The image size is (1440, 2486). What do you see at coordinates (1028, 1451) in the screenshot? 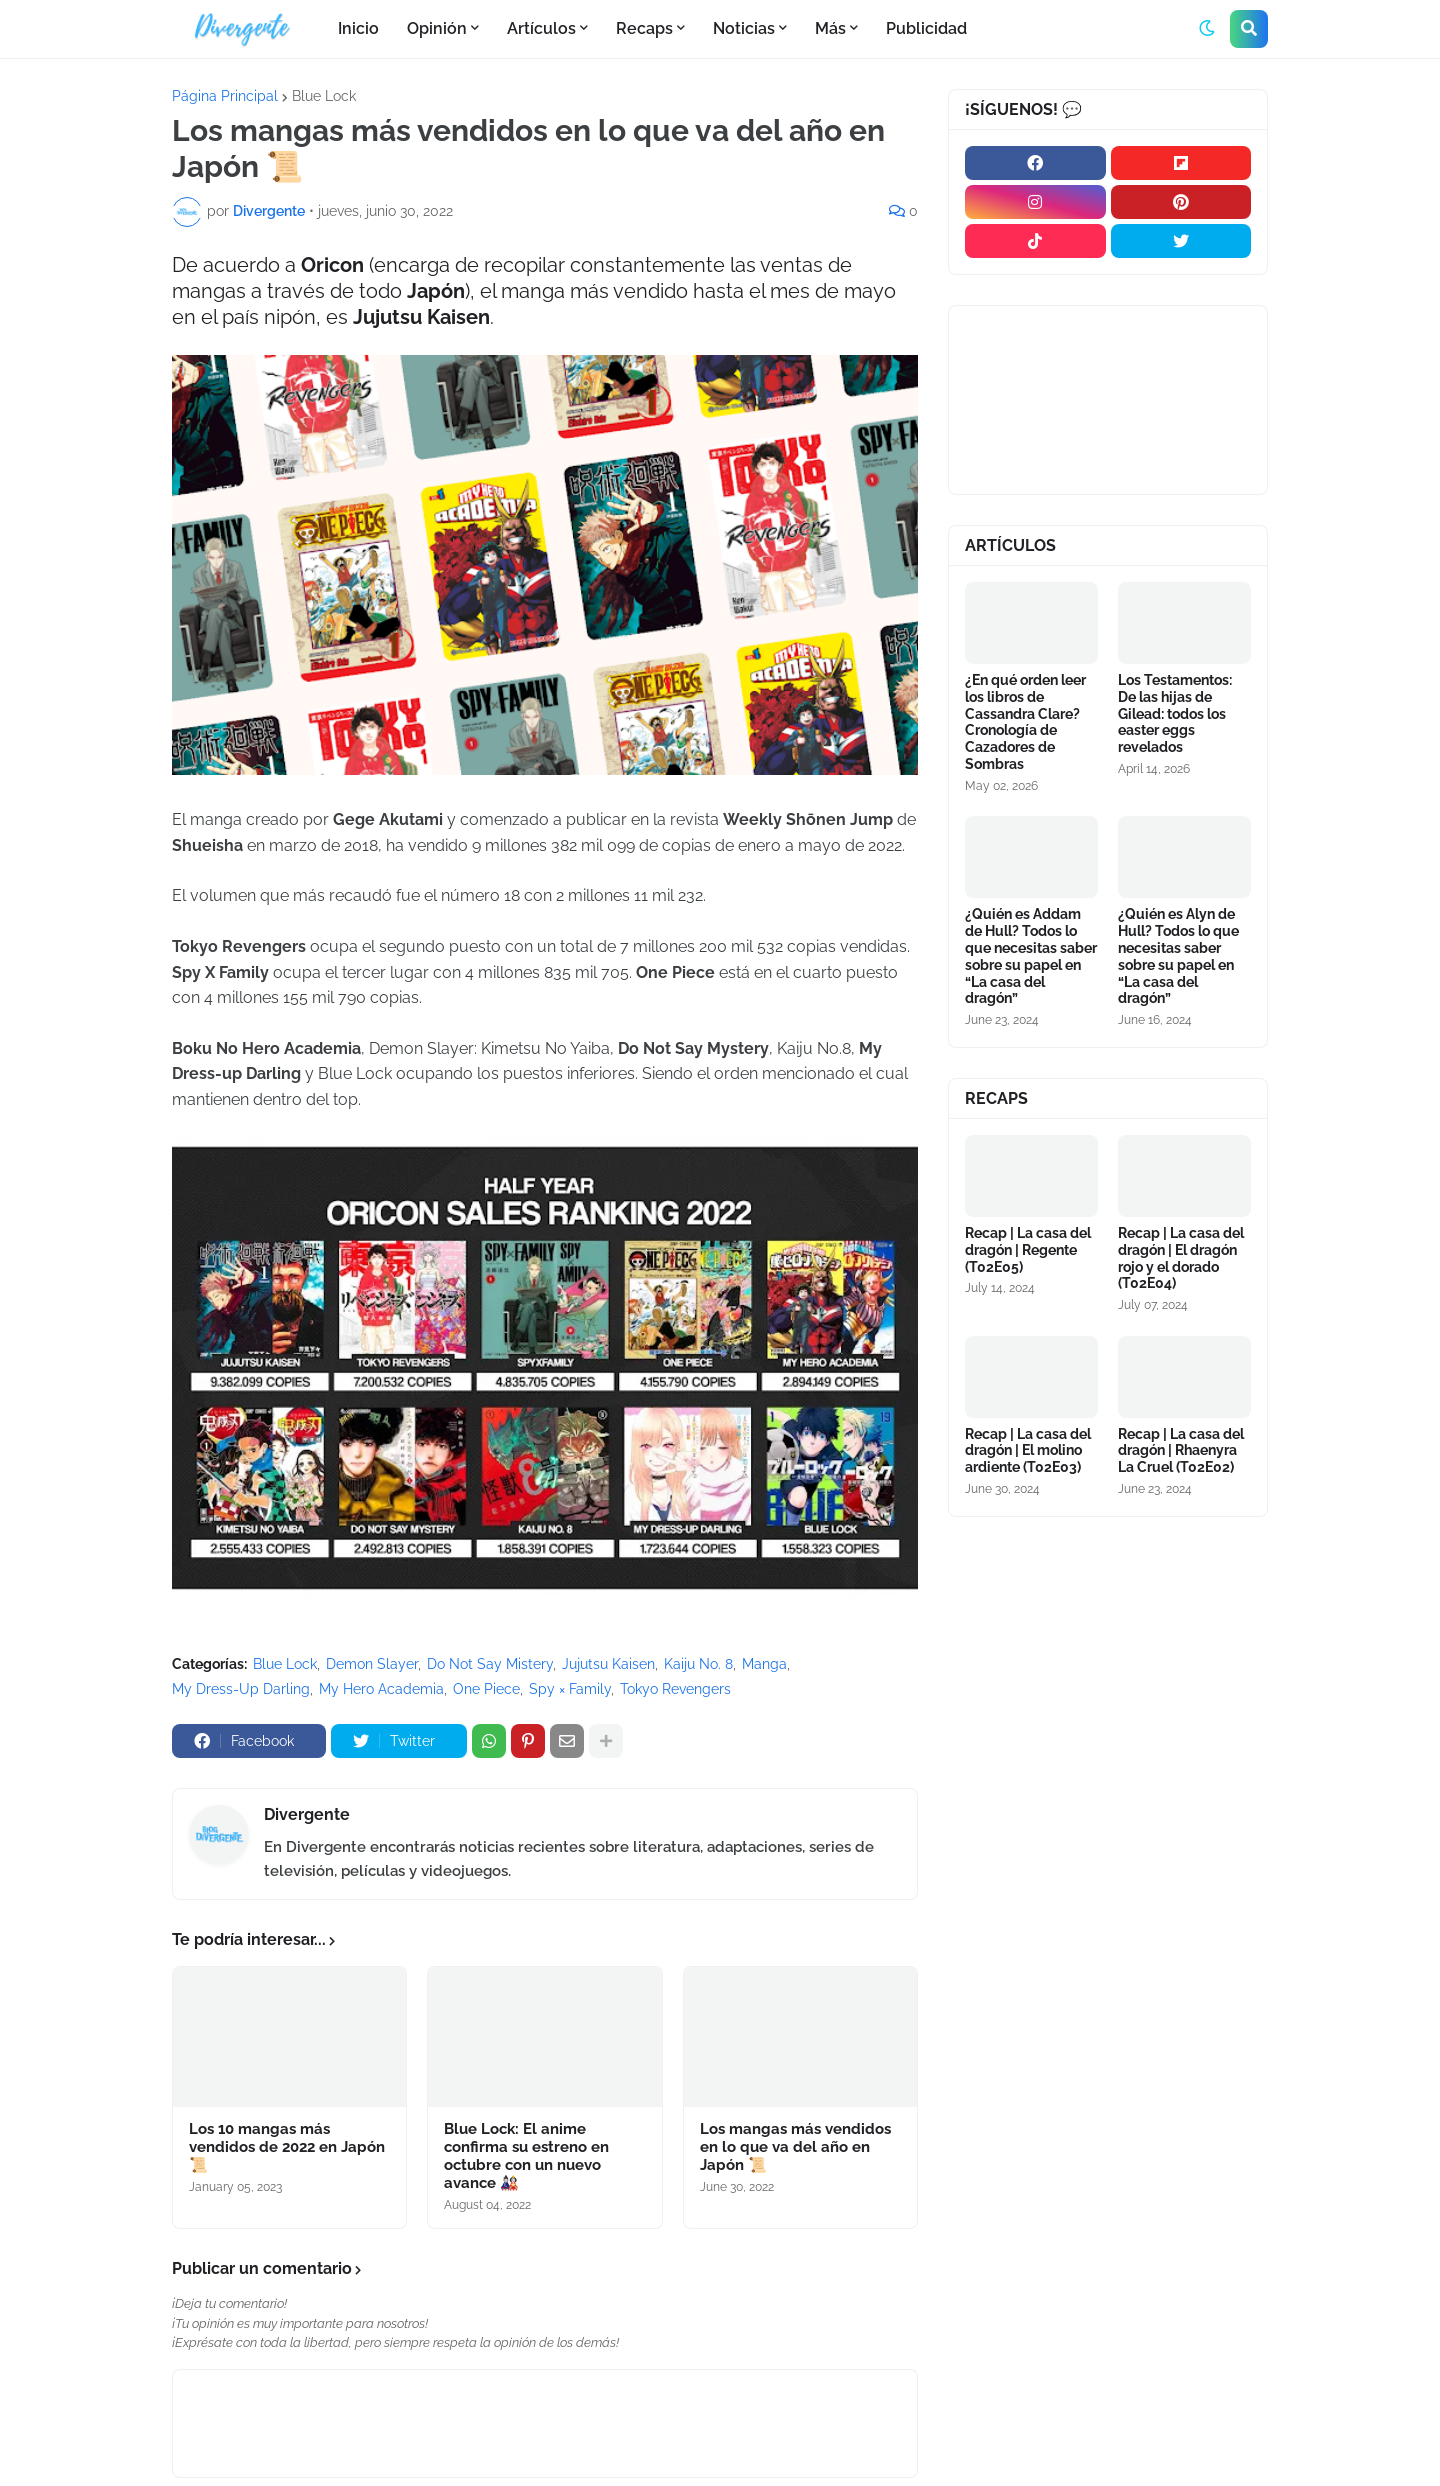
I see `Recap | La casa del dragón | El molino ardiente (T02E03)` at bounding box center [1028, 1451].